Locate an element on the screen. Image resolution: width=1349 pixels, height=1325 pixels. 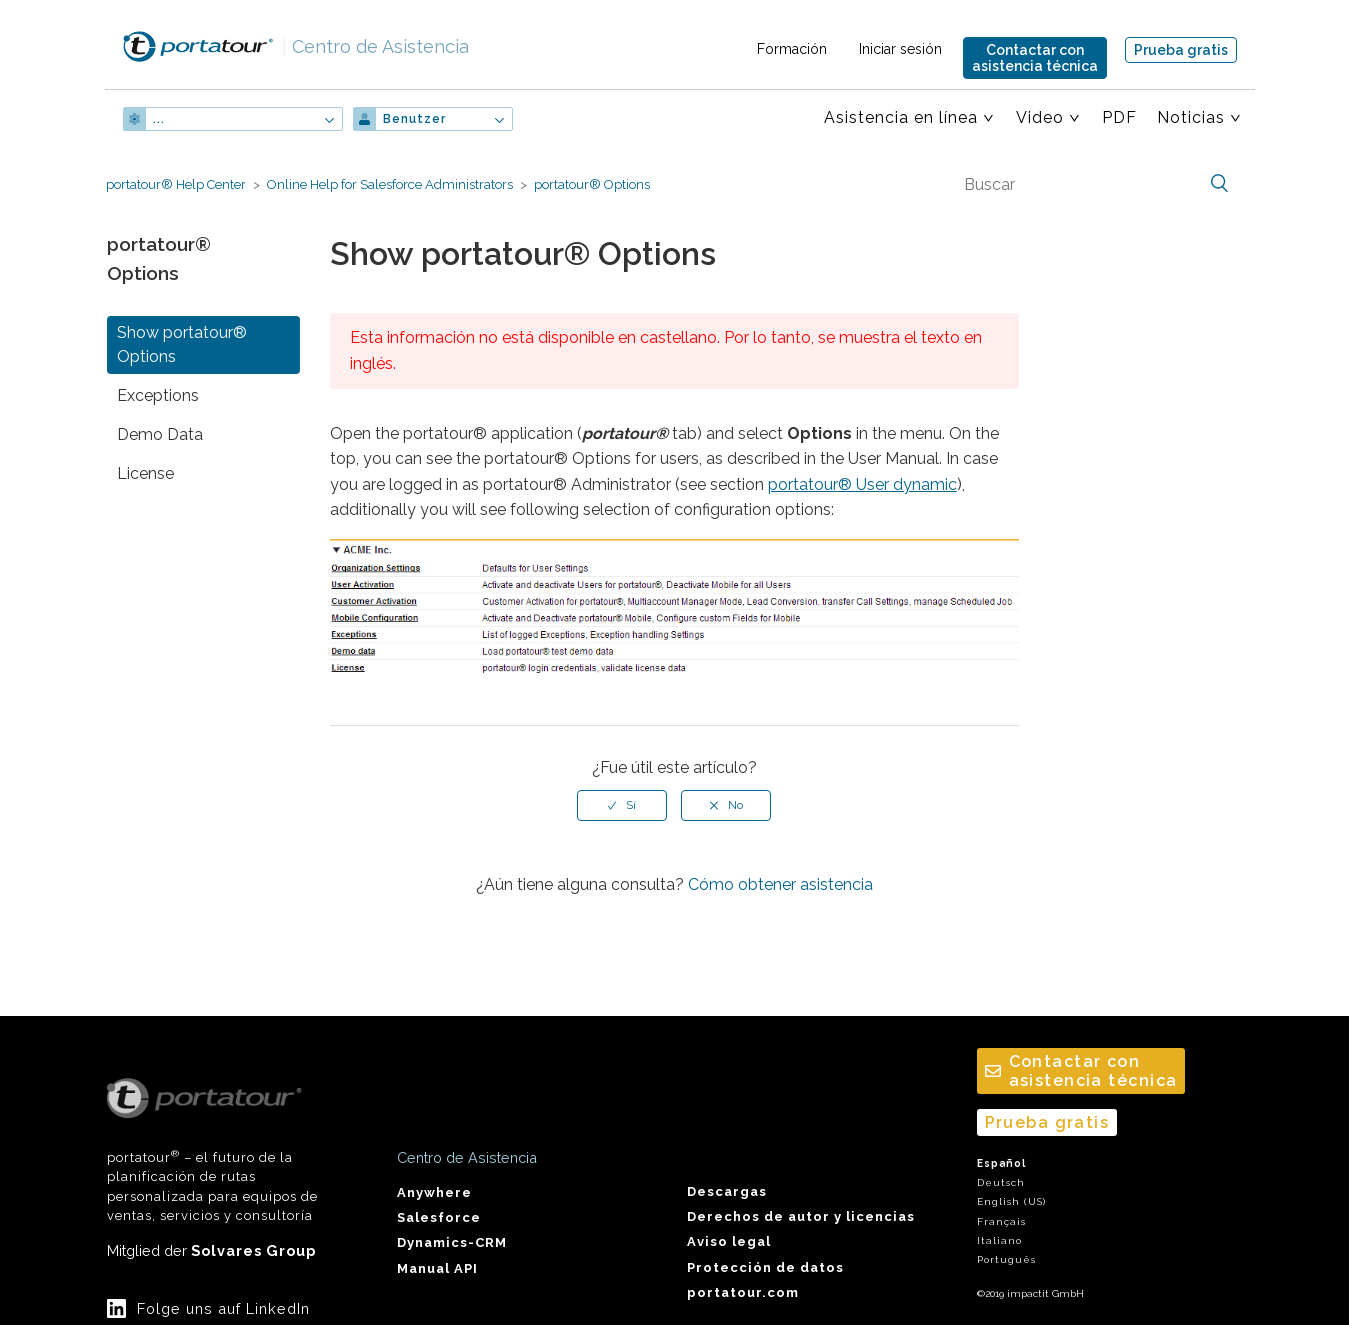
Aviso legal is located at coordinates (729, 1241).